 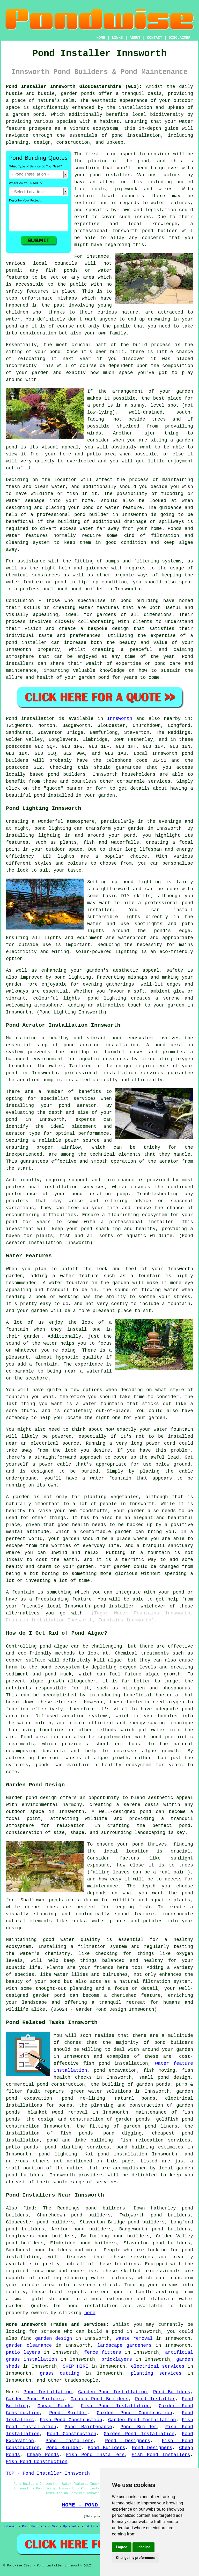 What do you see at coordinates (72, 977) in the screenshot?
I see `pond lighting` at bounding box center [72, 977].